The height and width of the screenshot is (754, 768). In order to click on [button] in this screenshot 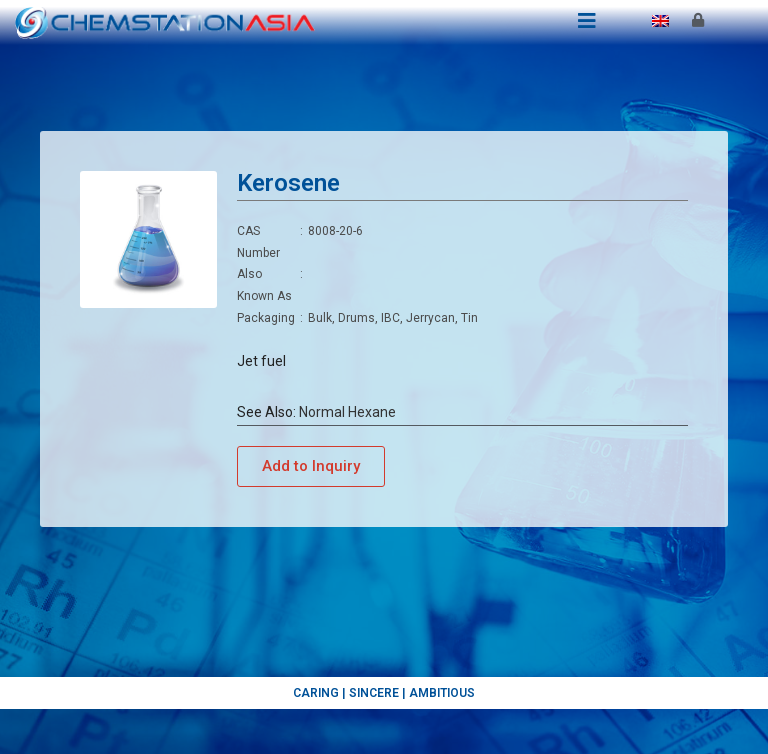, I will do `click(311, 466)`.